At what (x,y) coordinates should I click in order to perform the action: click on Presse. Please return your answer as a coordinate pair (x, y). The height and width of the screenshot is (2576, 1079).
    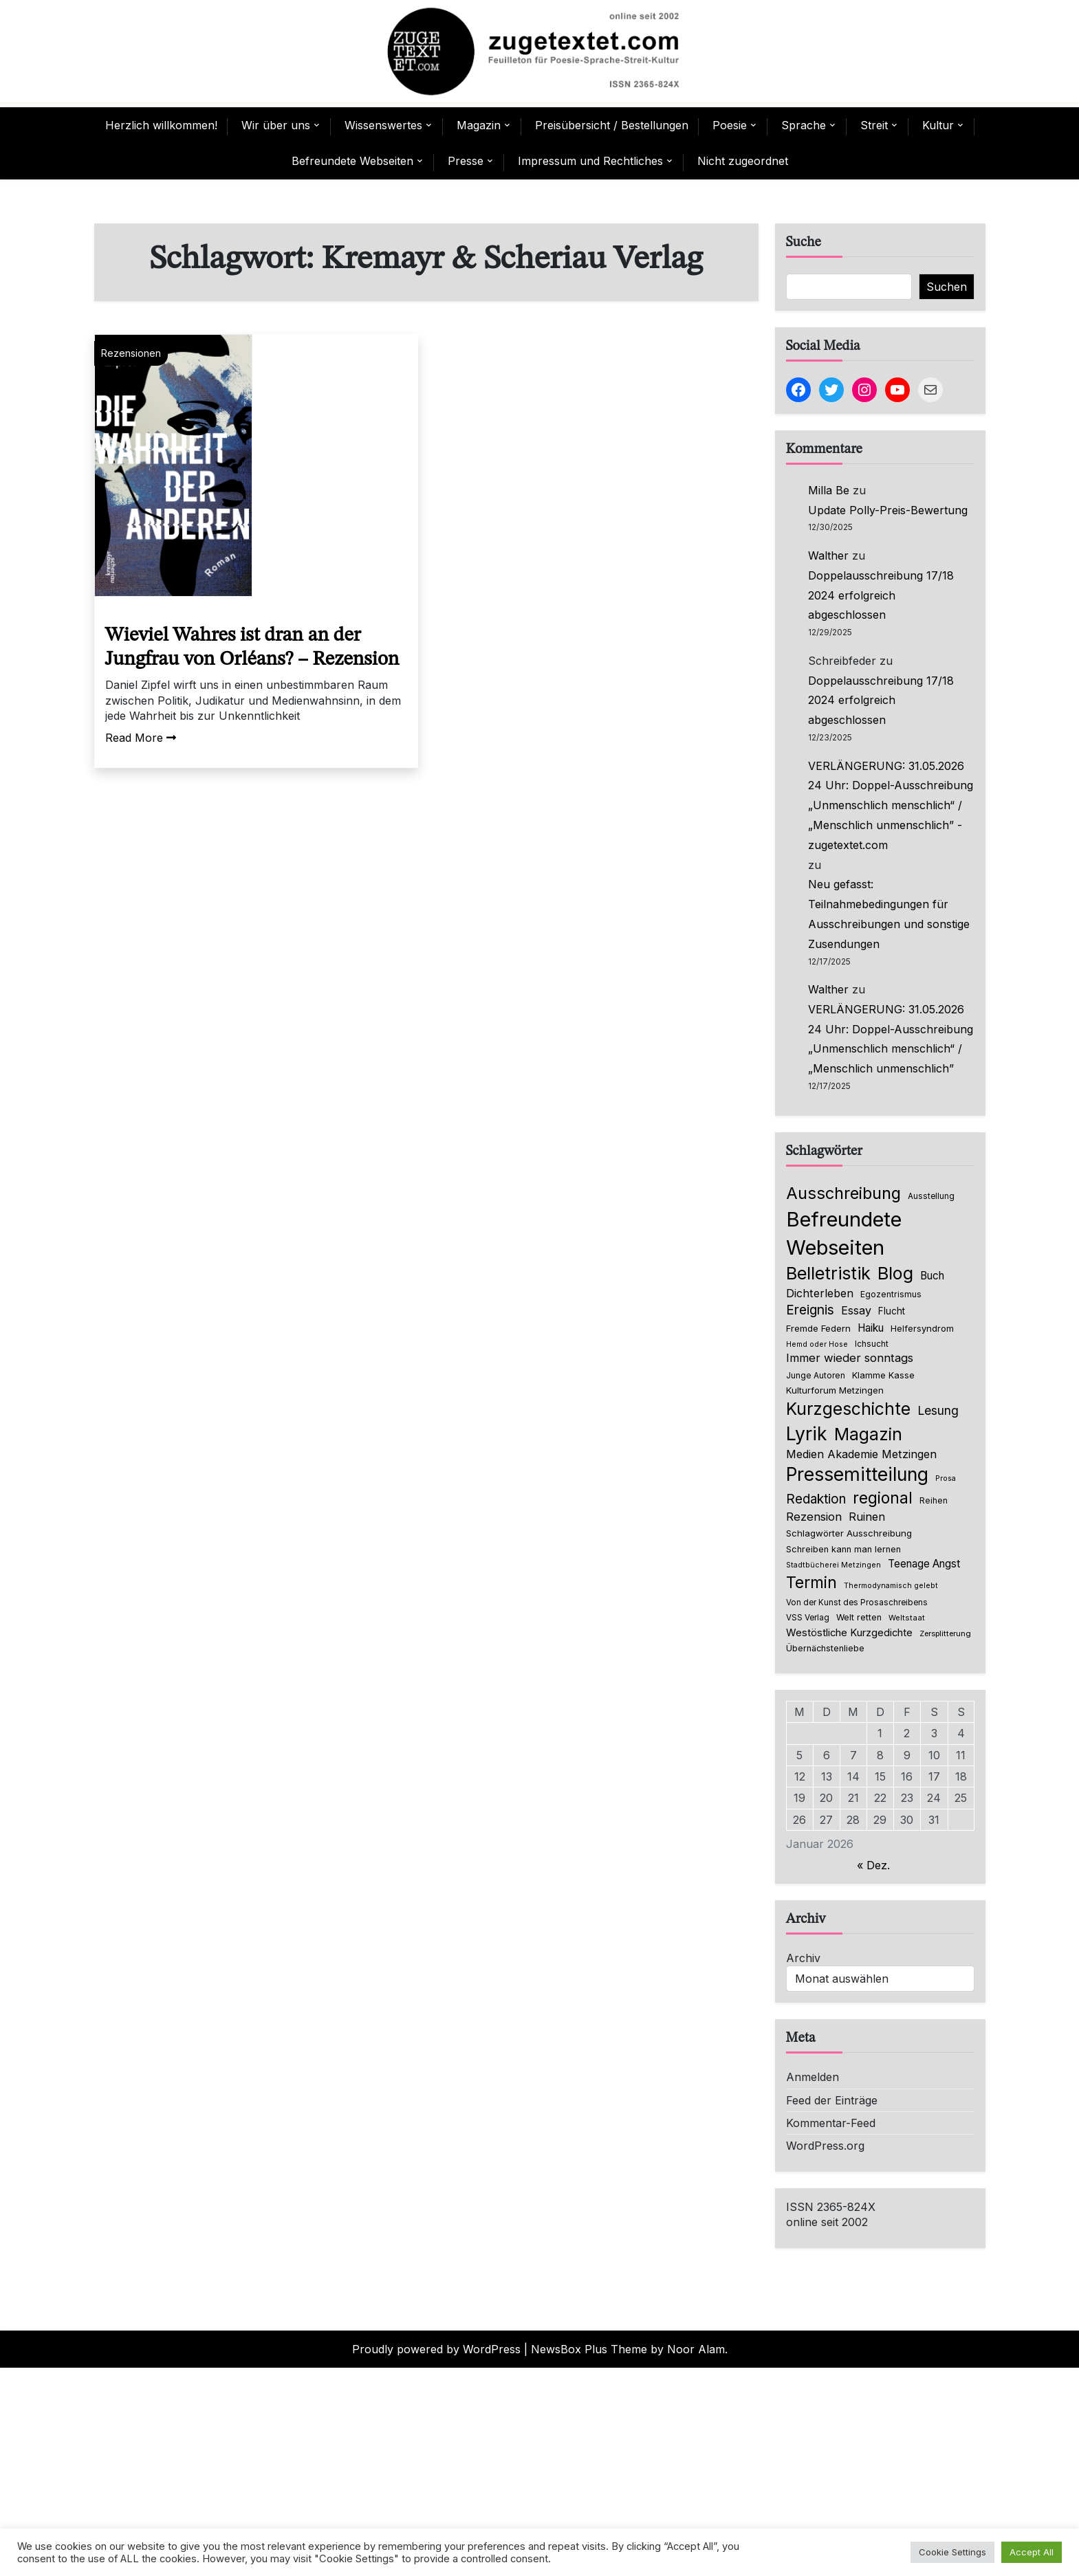
    Looking at the image, I should click on (465, 161).